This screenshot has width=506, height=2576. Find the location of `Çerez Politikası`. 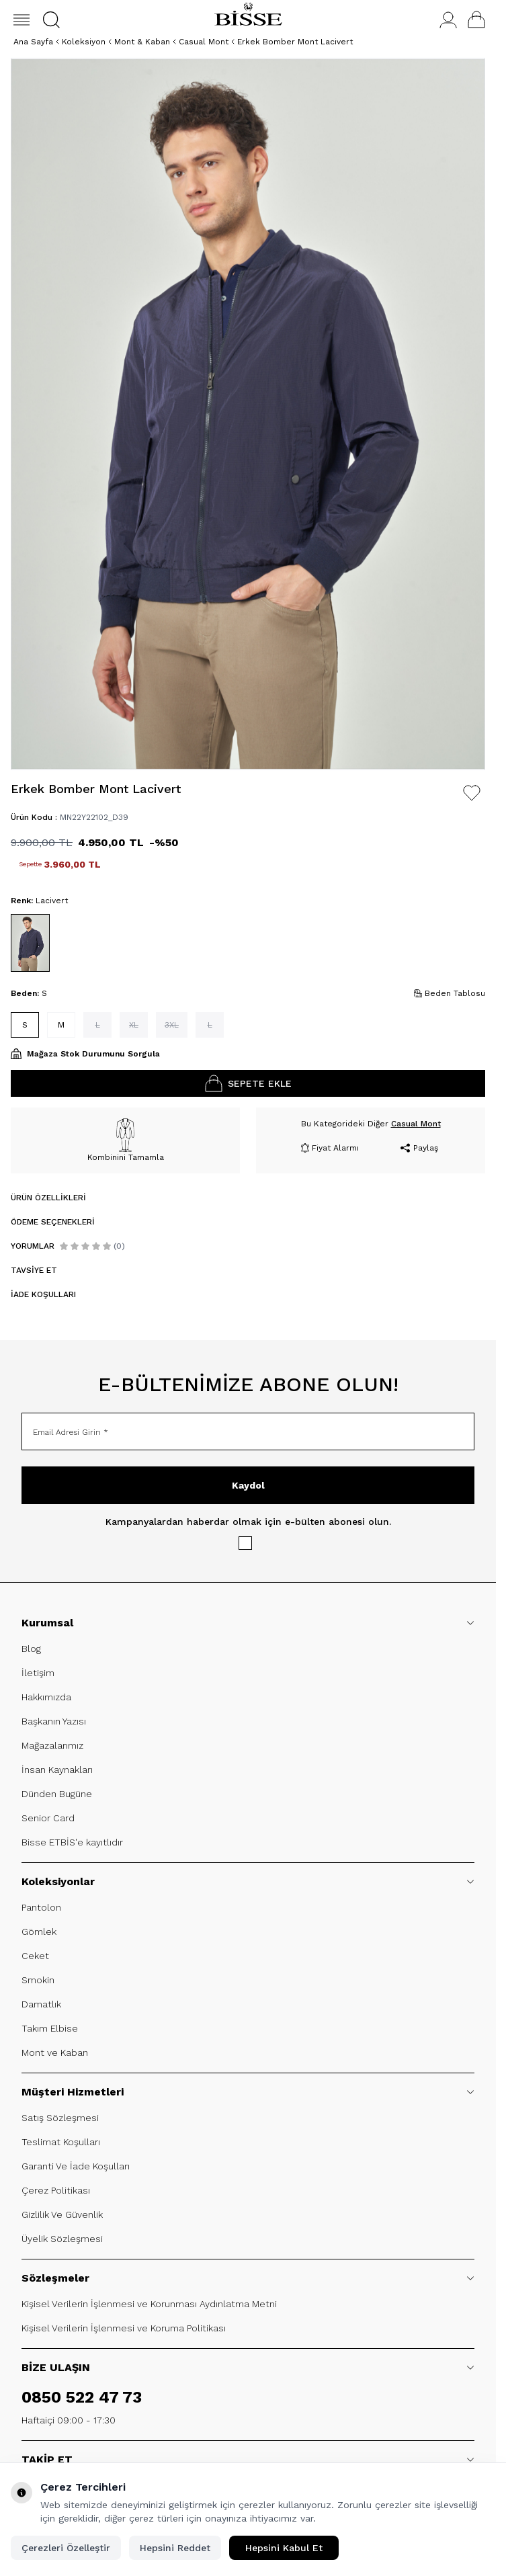

Çerez Politikası is located at coordinates (56, 2190).